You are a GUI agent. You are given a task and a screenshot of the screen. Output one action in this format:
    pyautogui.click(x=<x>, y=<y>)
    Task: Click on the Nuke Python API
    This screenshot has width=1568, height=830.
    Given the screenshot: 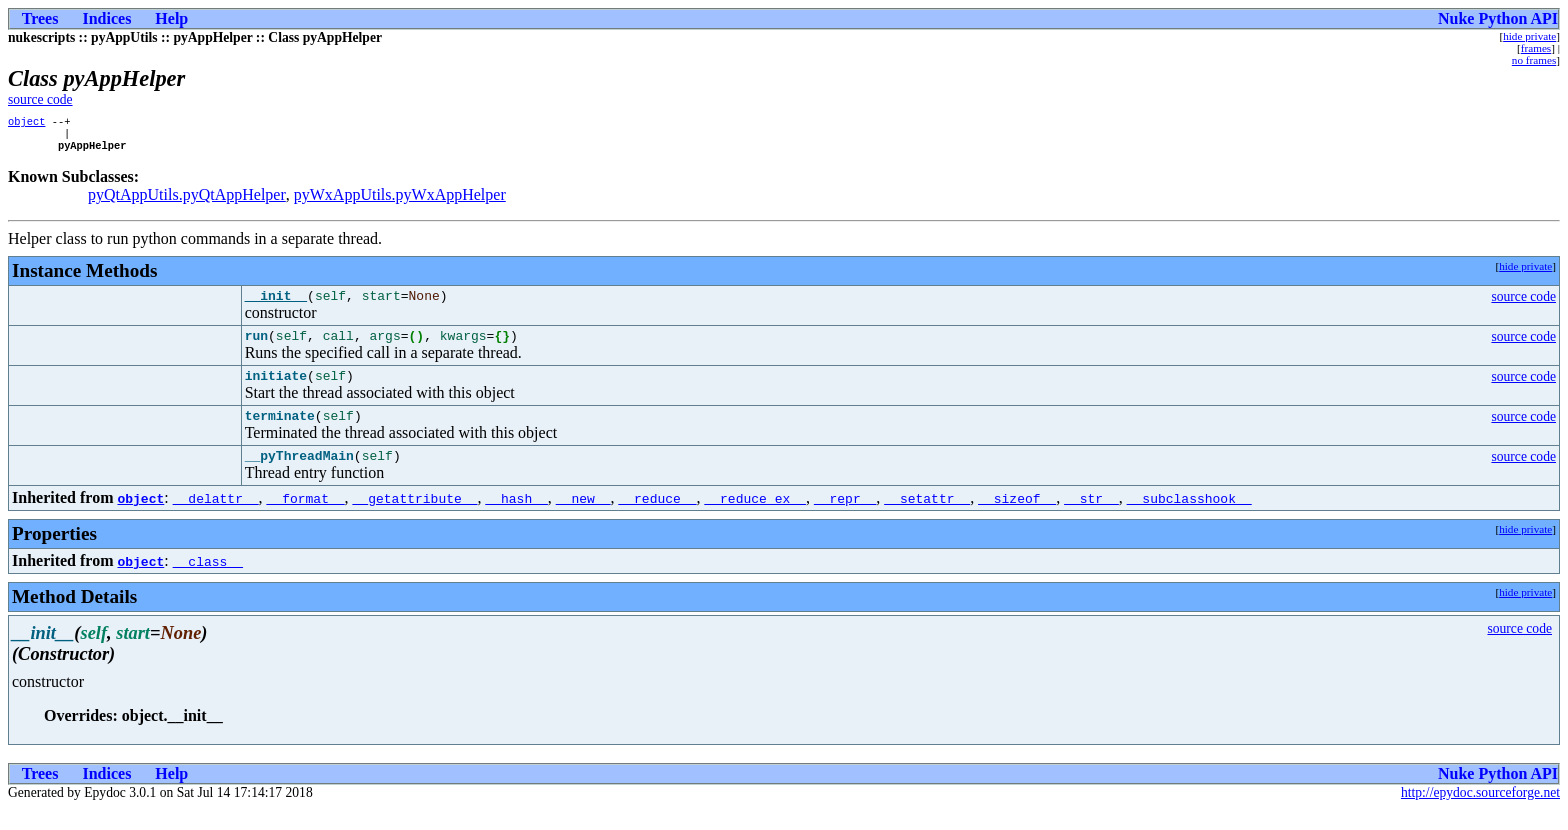 What is the action you would take?
    pyautogui.click(x=1498, y=18)
    